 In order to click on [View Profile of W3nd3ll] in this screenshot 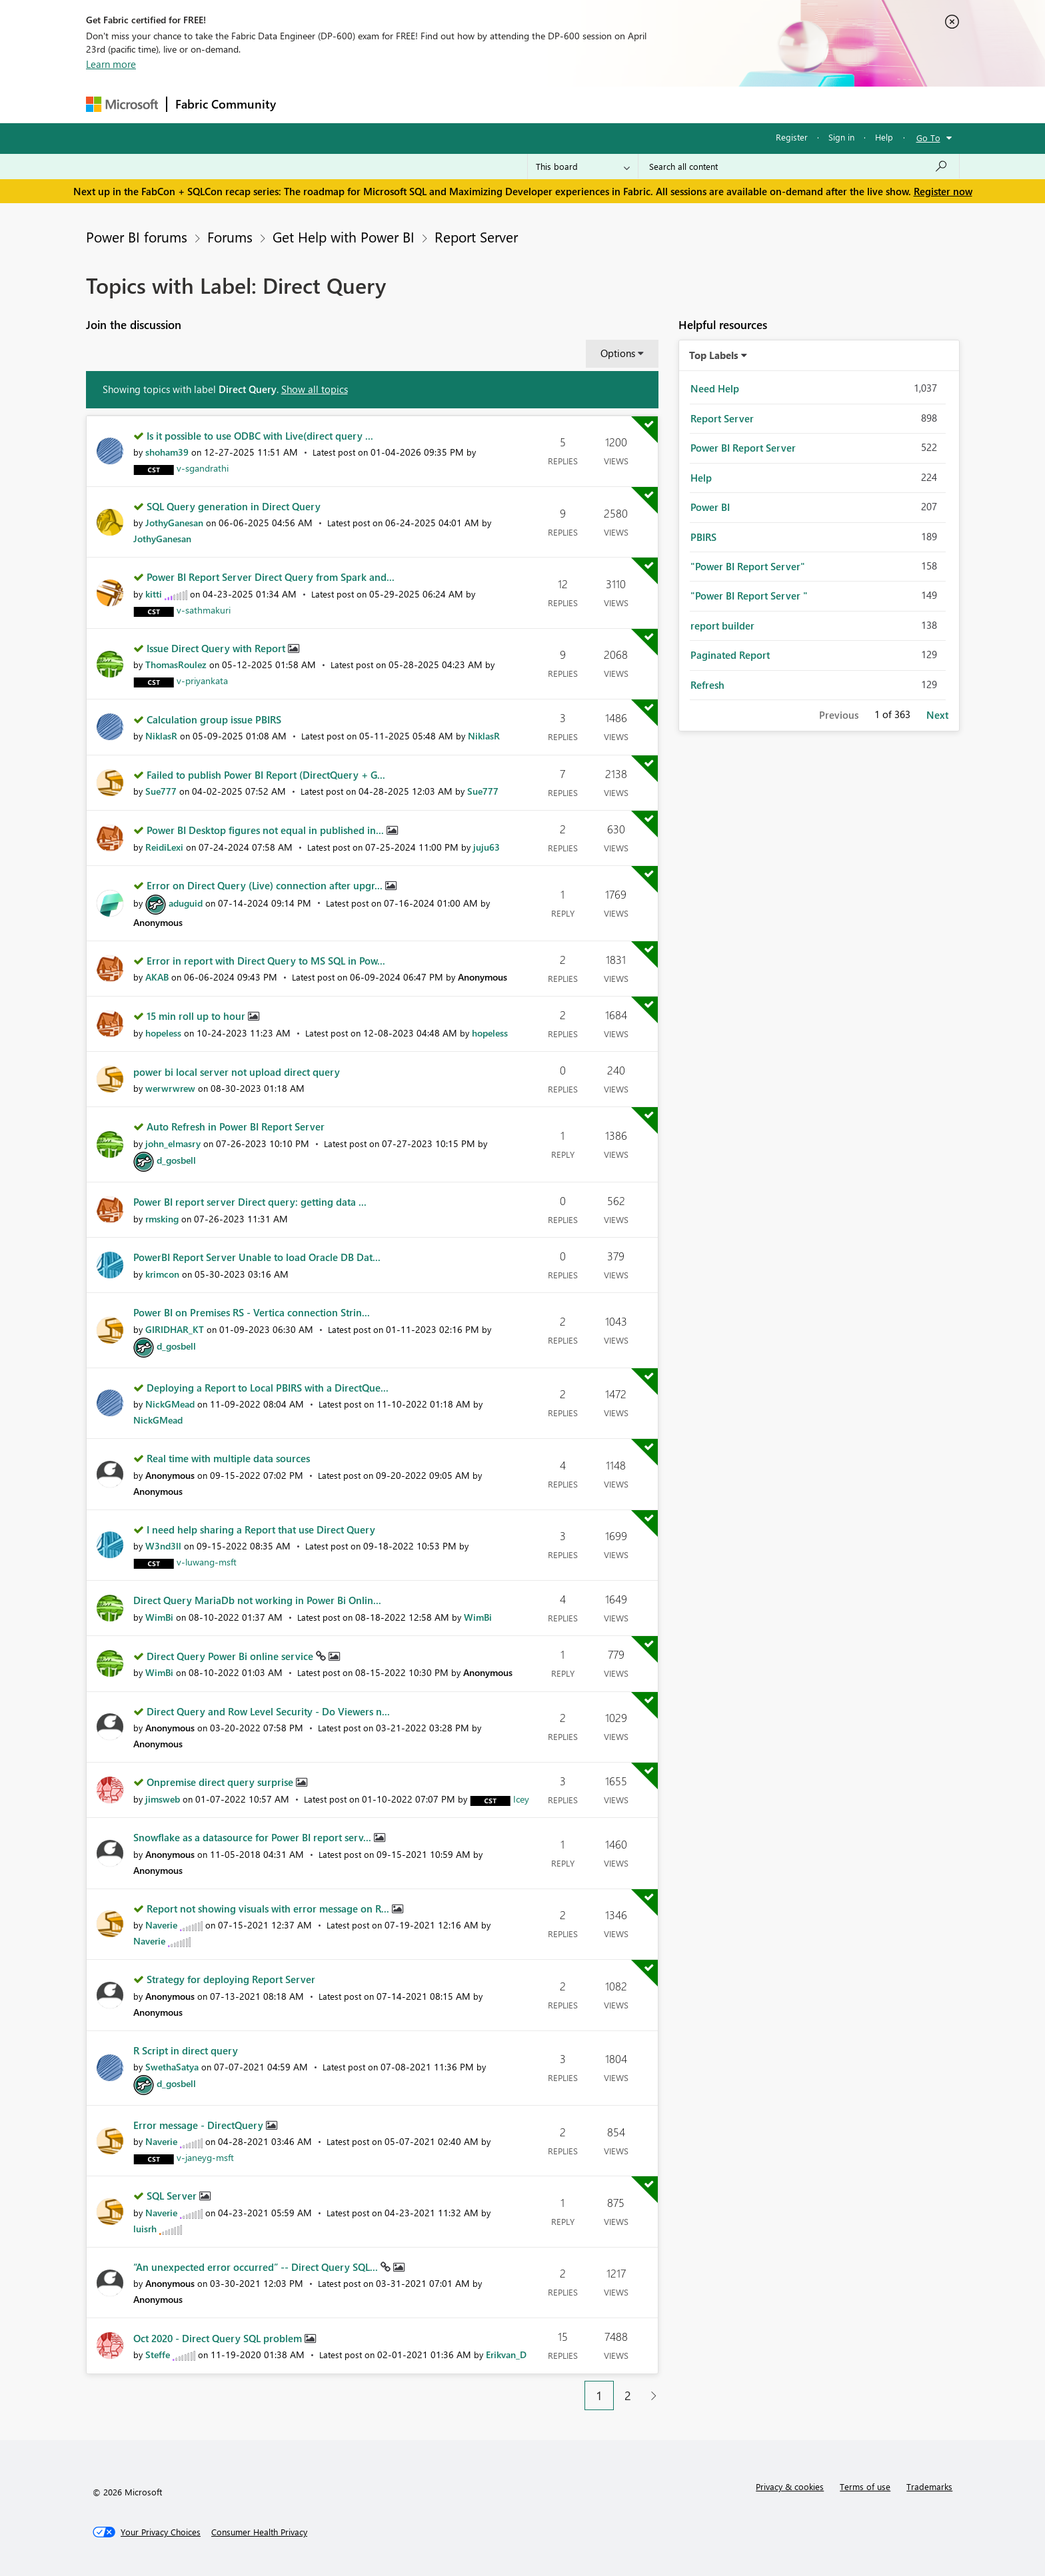, I will do `click(163, 1545)`.